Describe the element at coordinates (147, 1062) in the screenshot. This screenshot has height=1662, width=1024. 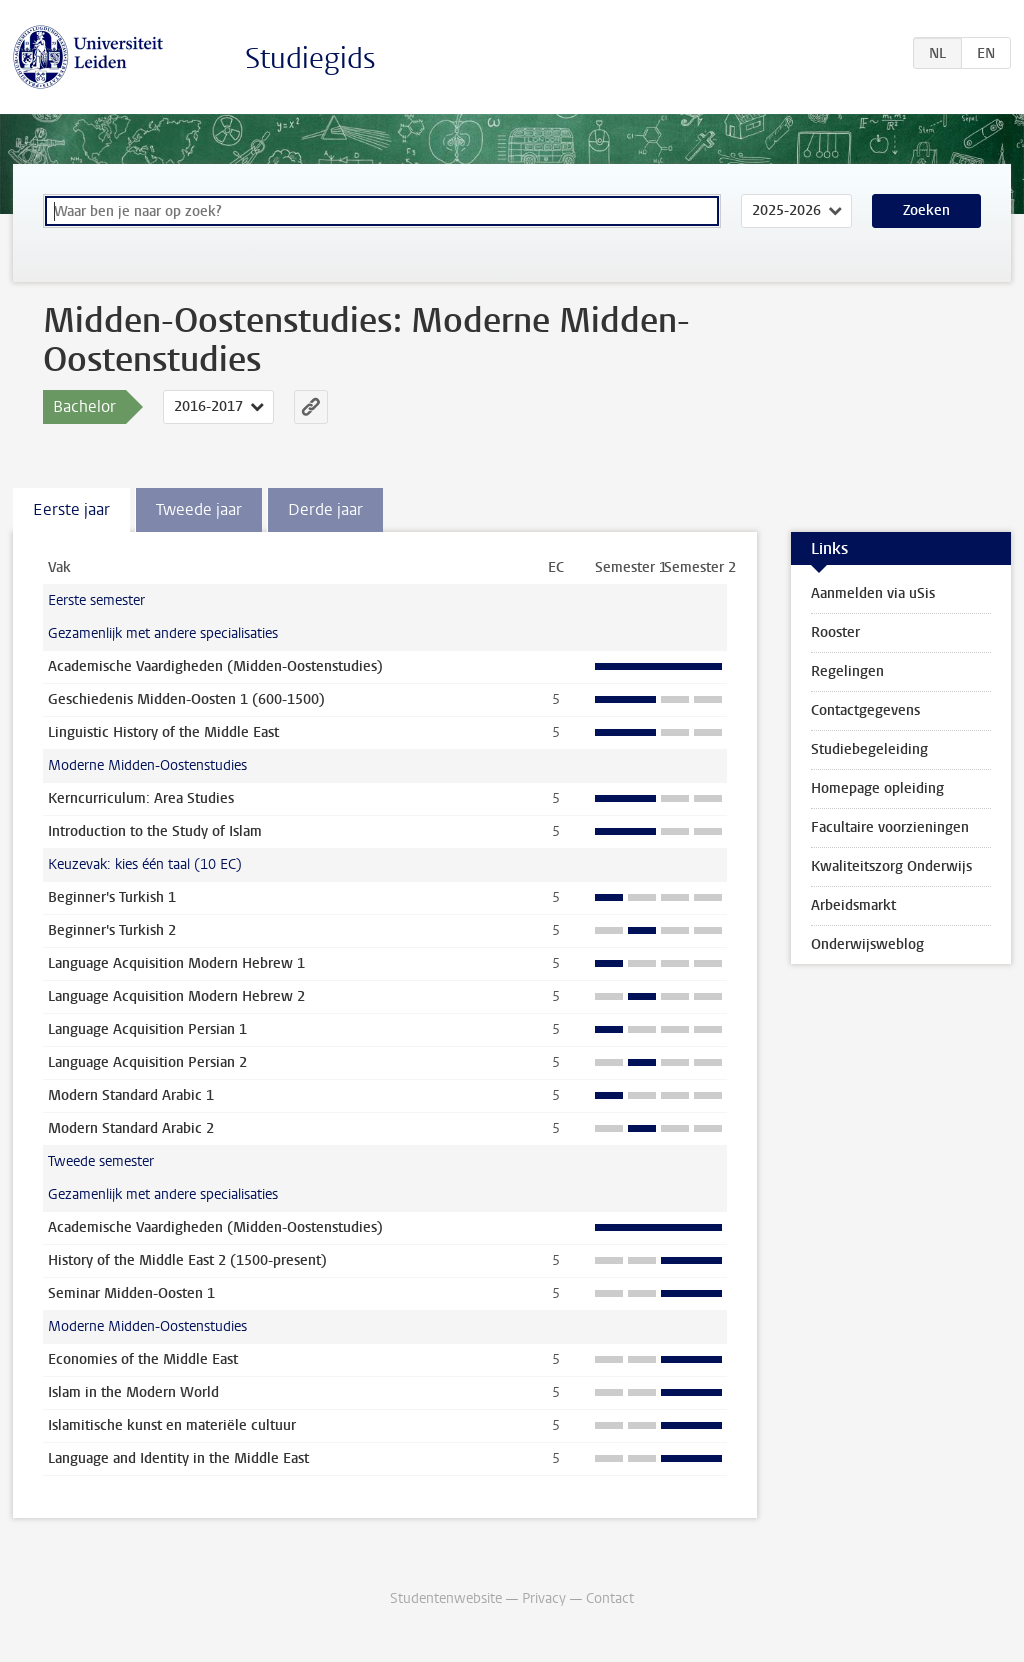
I see `Language Acquisition Persian 2` at that location.